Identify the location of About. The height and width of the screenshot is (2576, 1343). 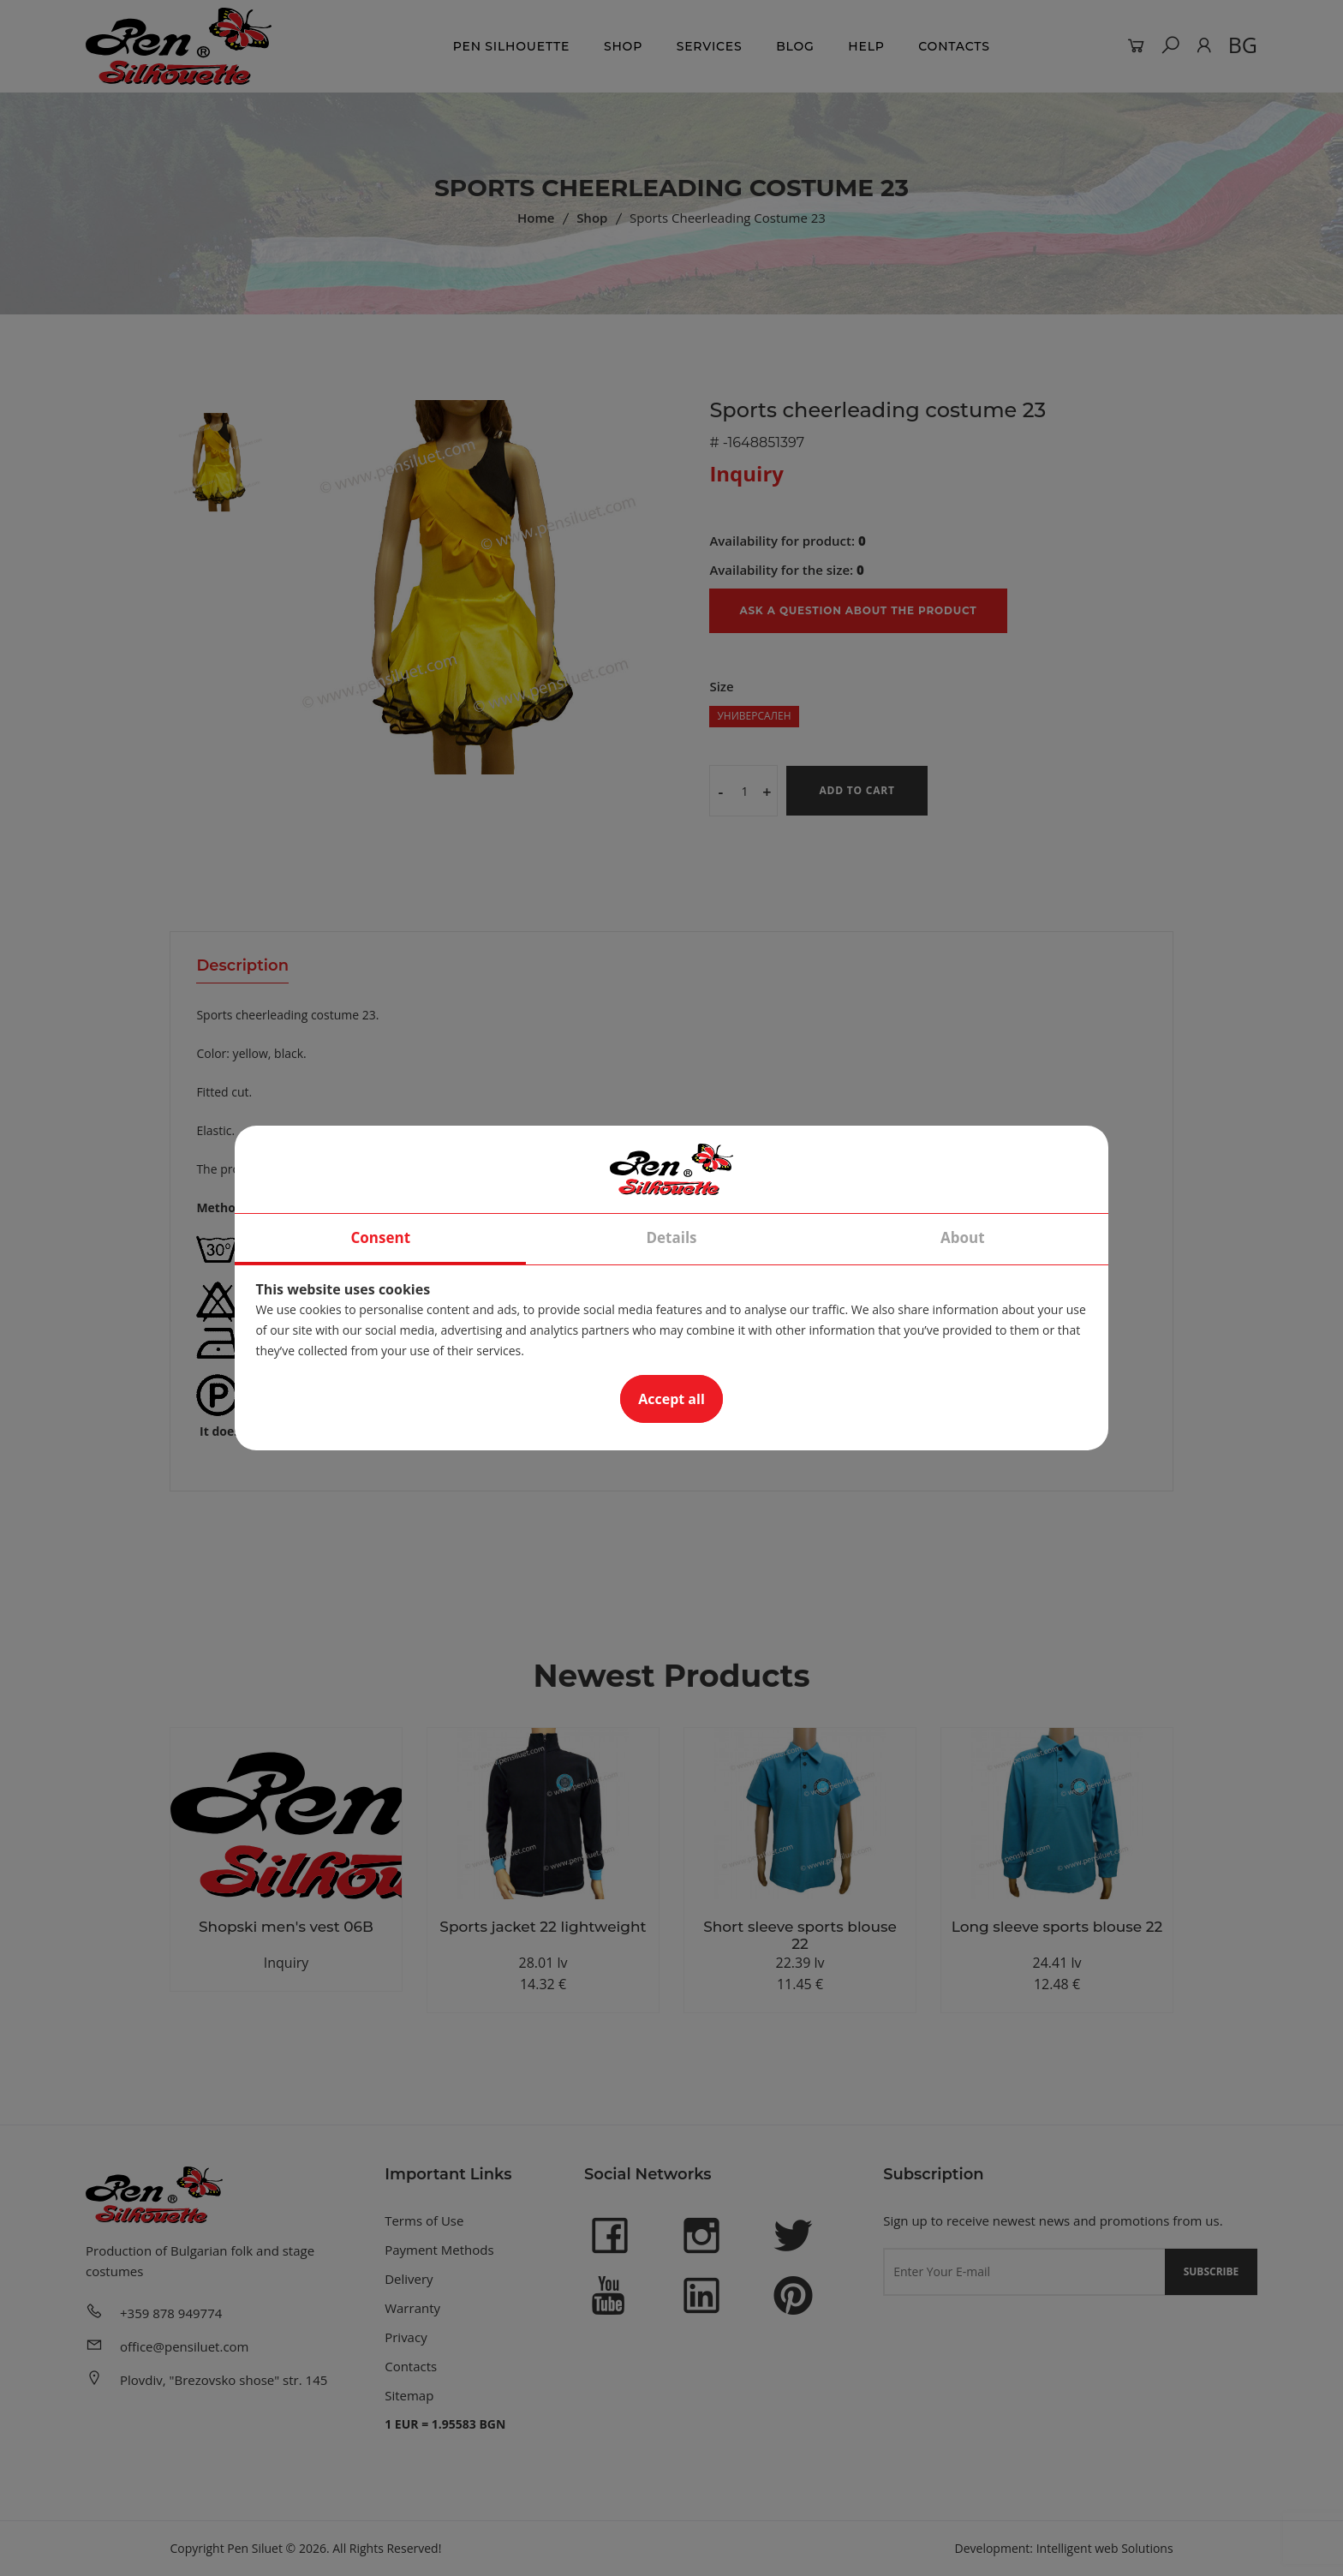
(962, 1237).